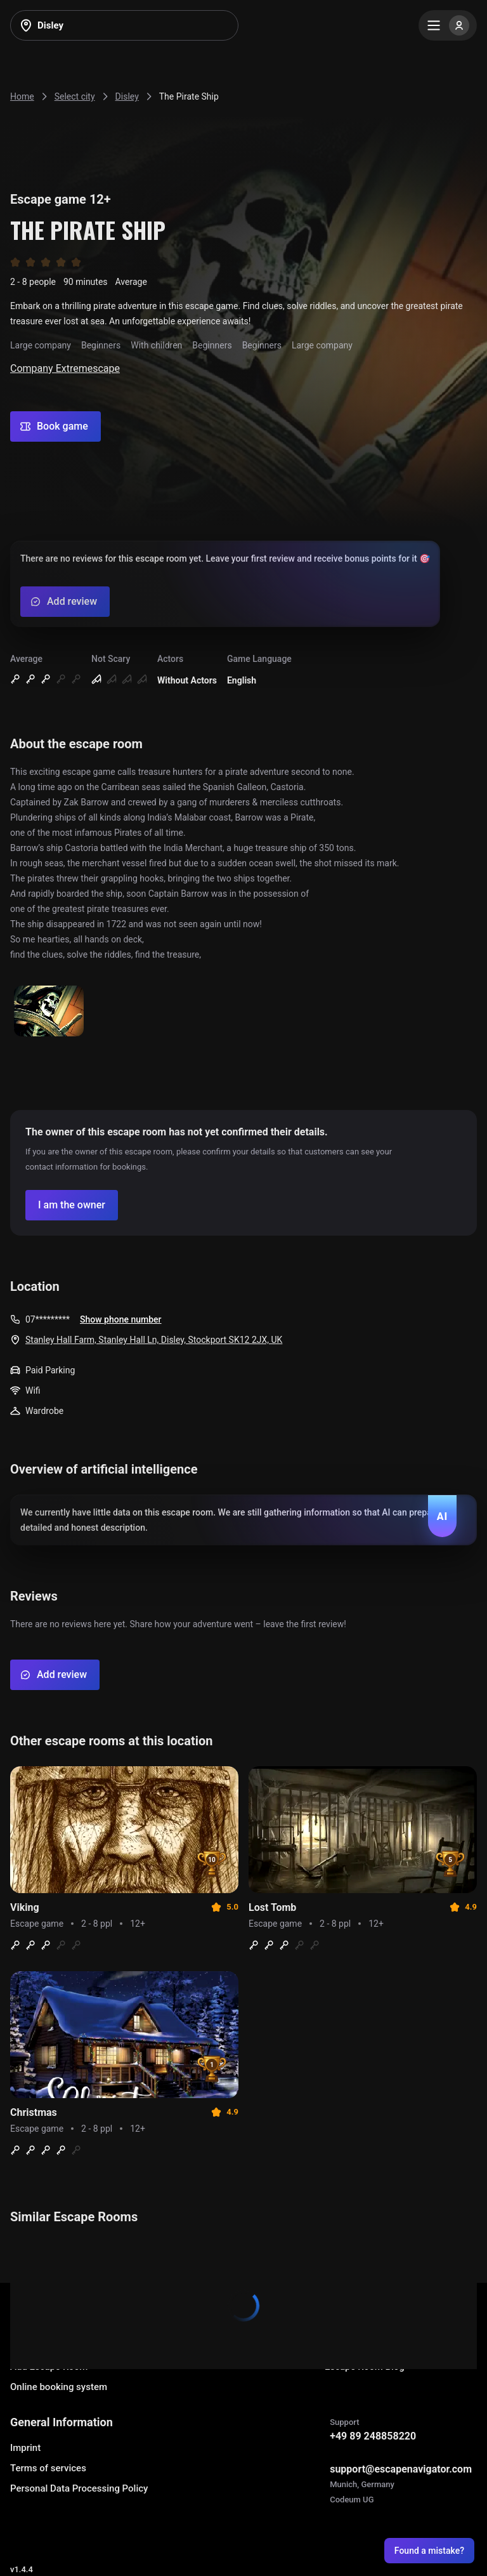  Describe the element at coordinates (448, 25) in the screenshot. I see `[Menu]` at that location.